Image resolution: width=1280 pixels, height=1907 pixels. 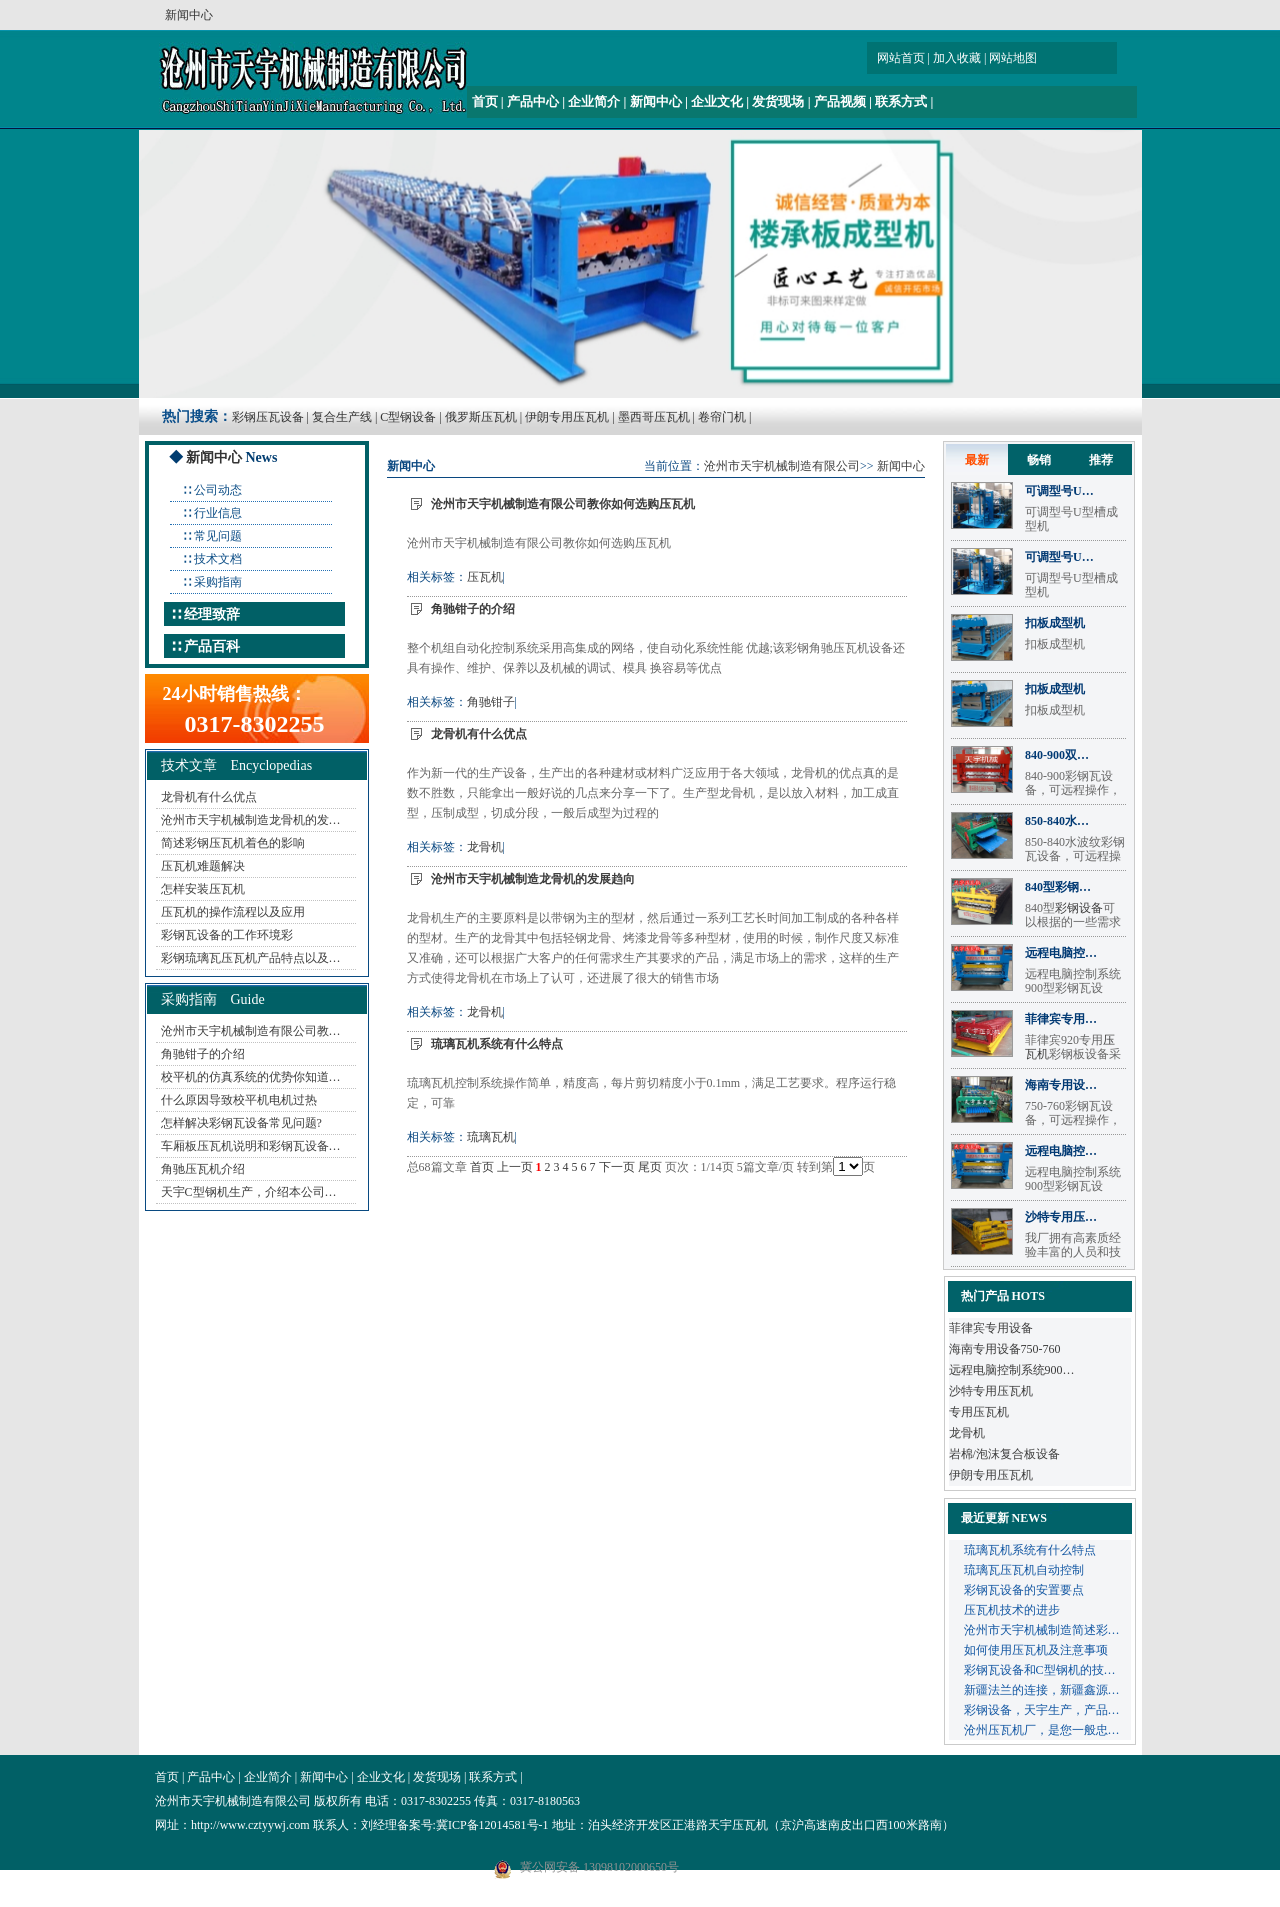 What do you see at coordinates (717, 101) in the screenshot?
I see `企业文化` at bounding box center [717, 101].